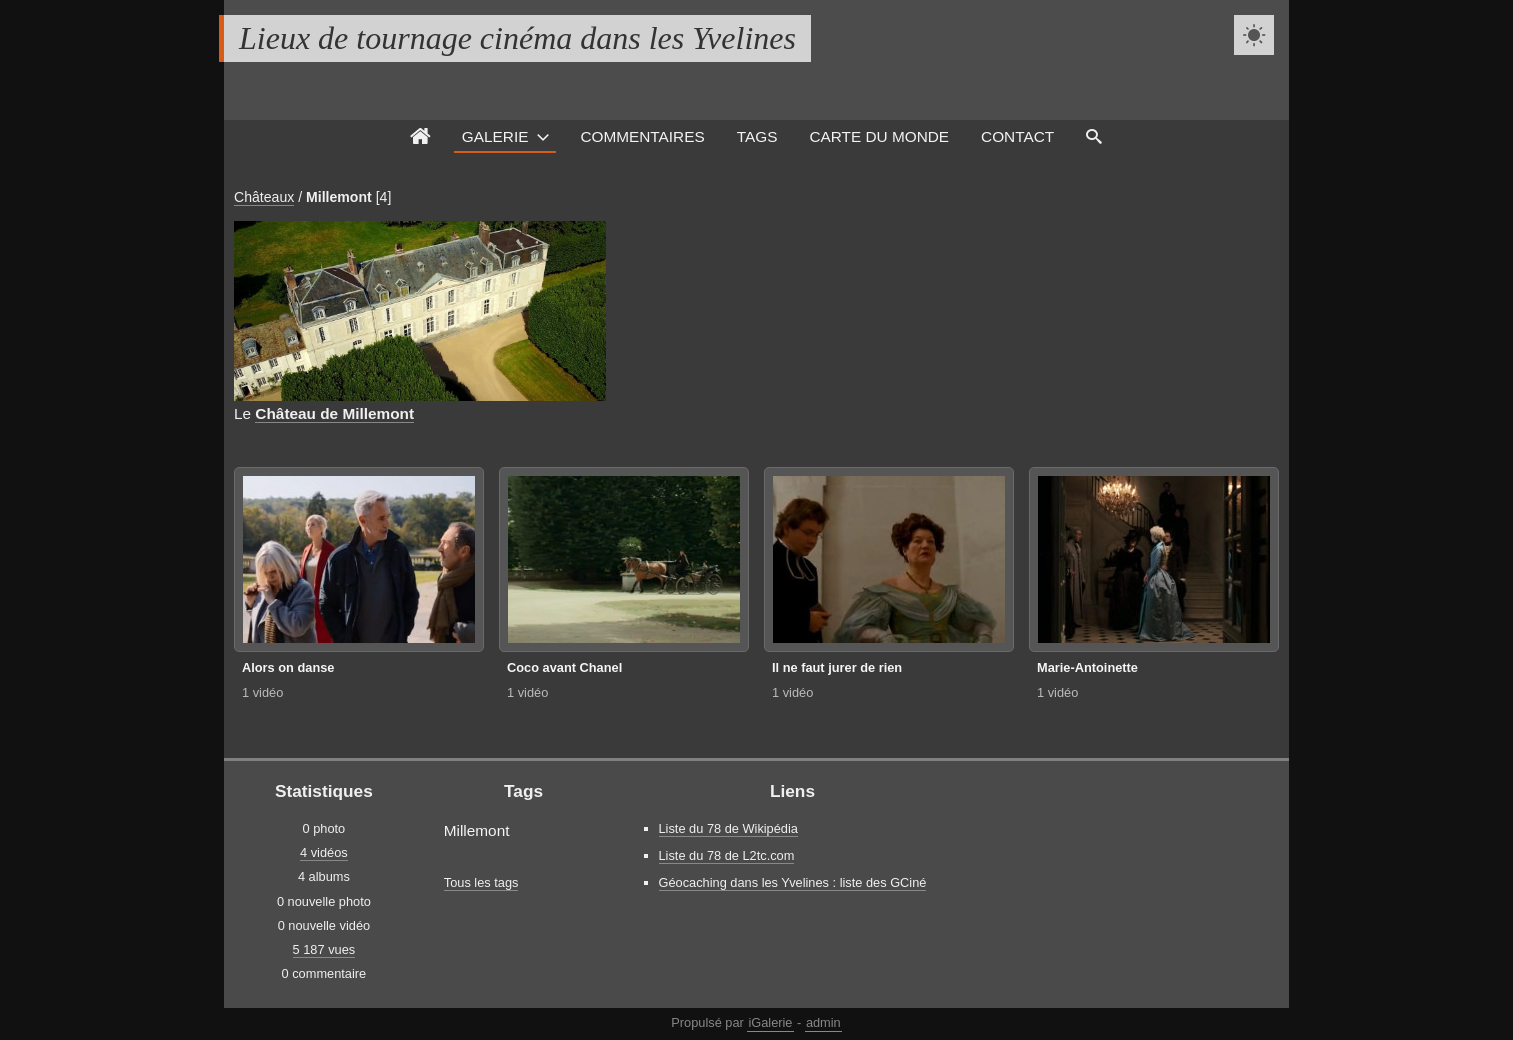 This screenshot has height=1040, width=1513. Describe the element at coordinates (495, 136) in the screenshot. I see `Galerie` at that location.